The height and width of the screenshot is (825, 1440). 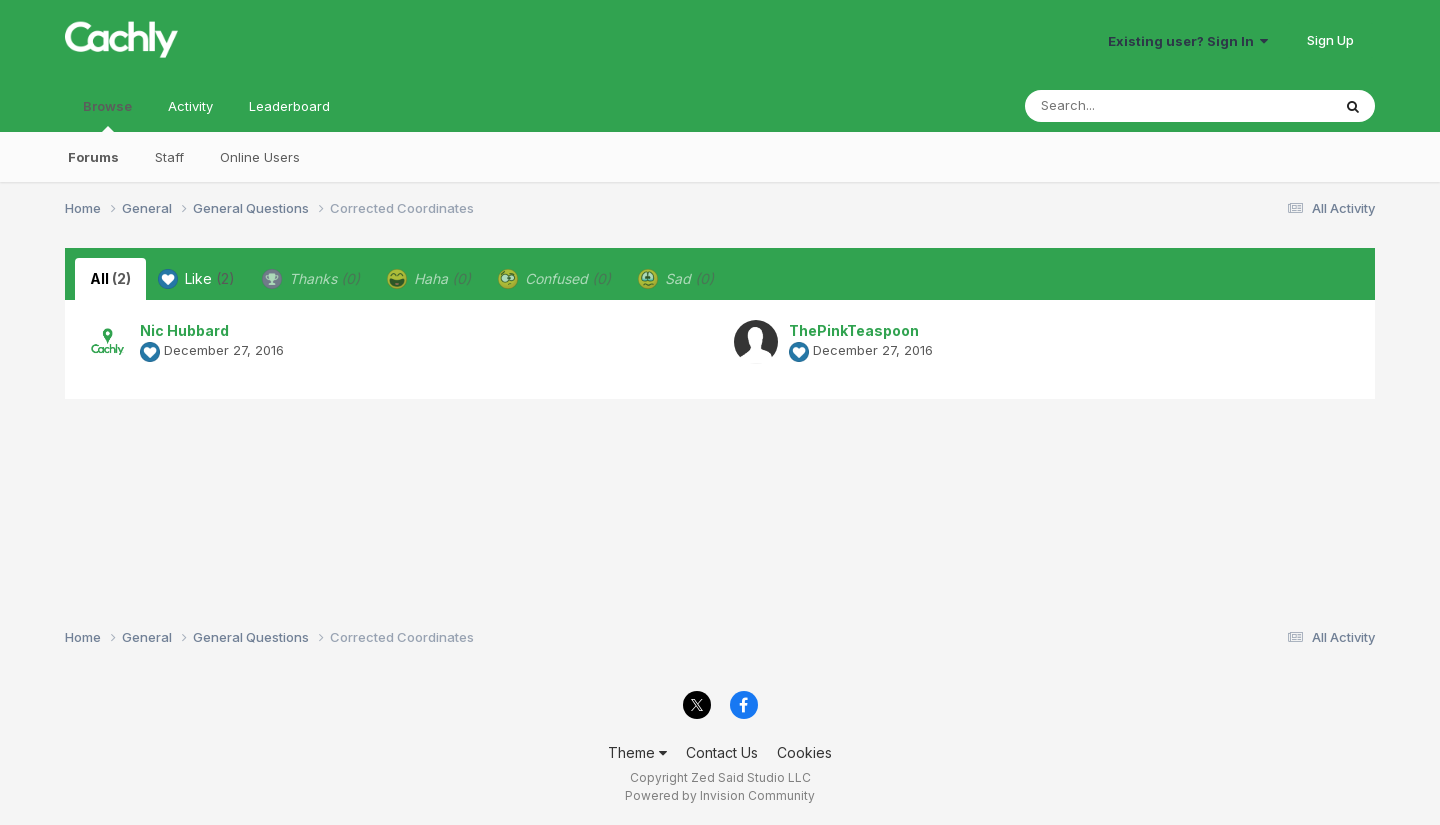 I want to click on Leaderboard, so click(x=289, y=106).